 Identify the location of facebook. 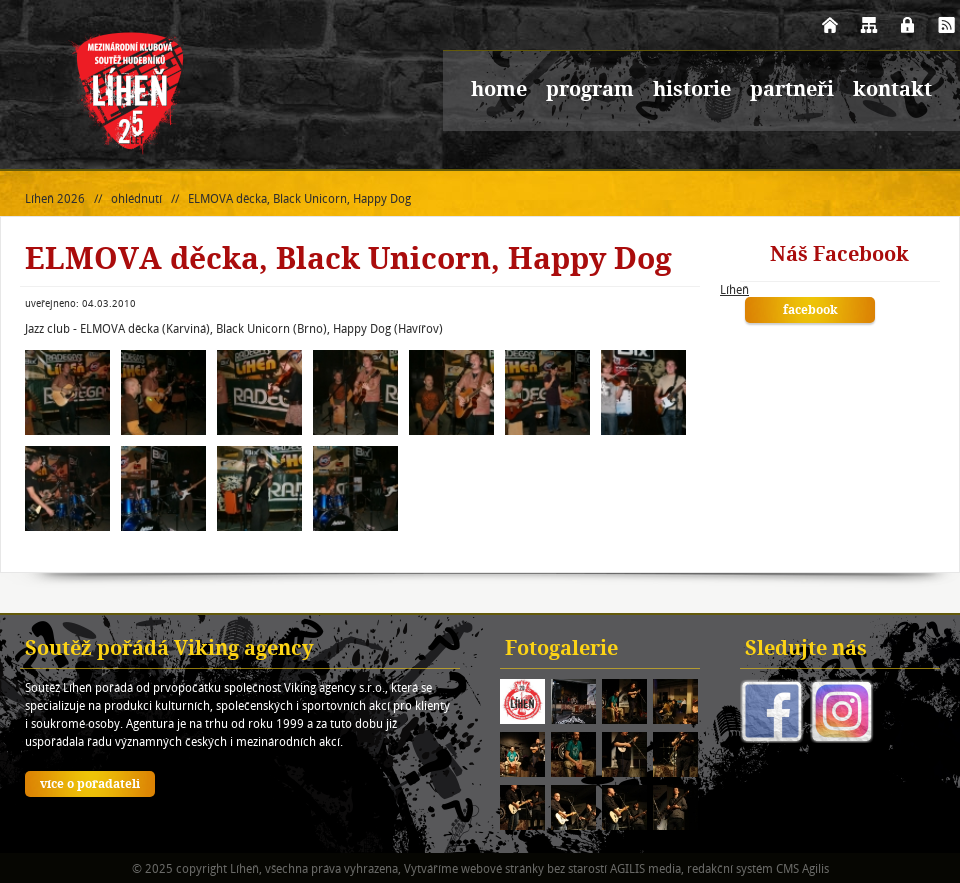
(810, 311).